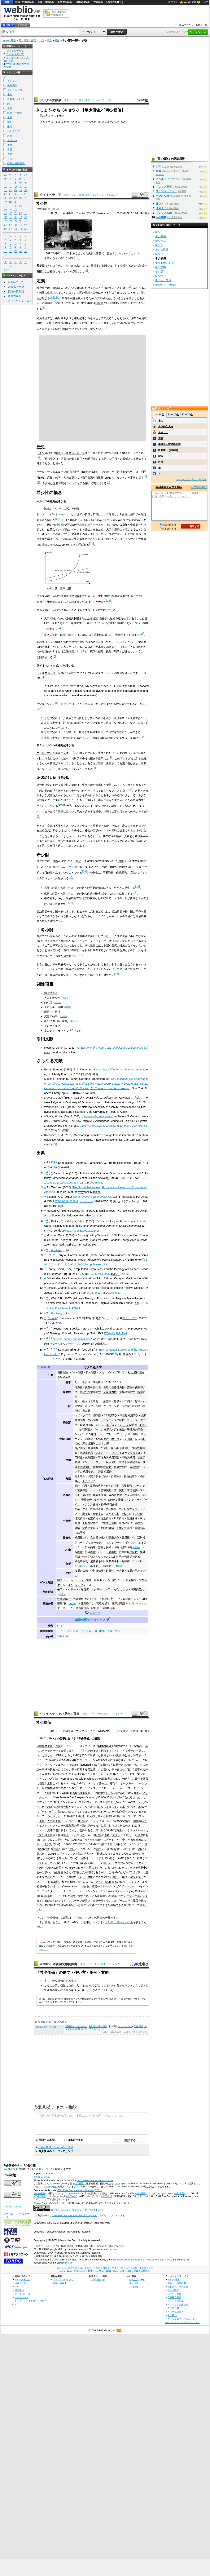  What do you see at coordinates (74, 1886) in the screenshot?
I see `factor` at bounding box center [74, 1886].